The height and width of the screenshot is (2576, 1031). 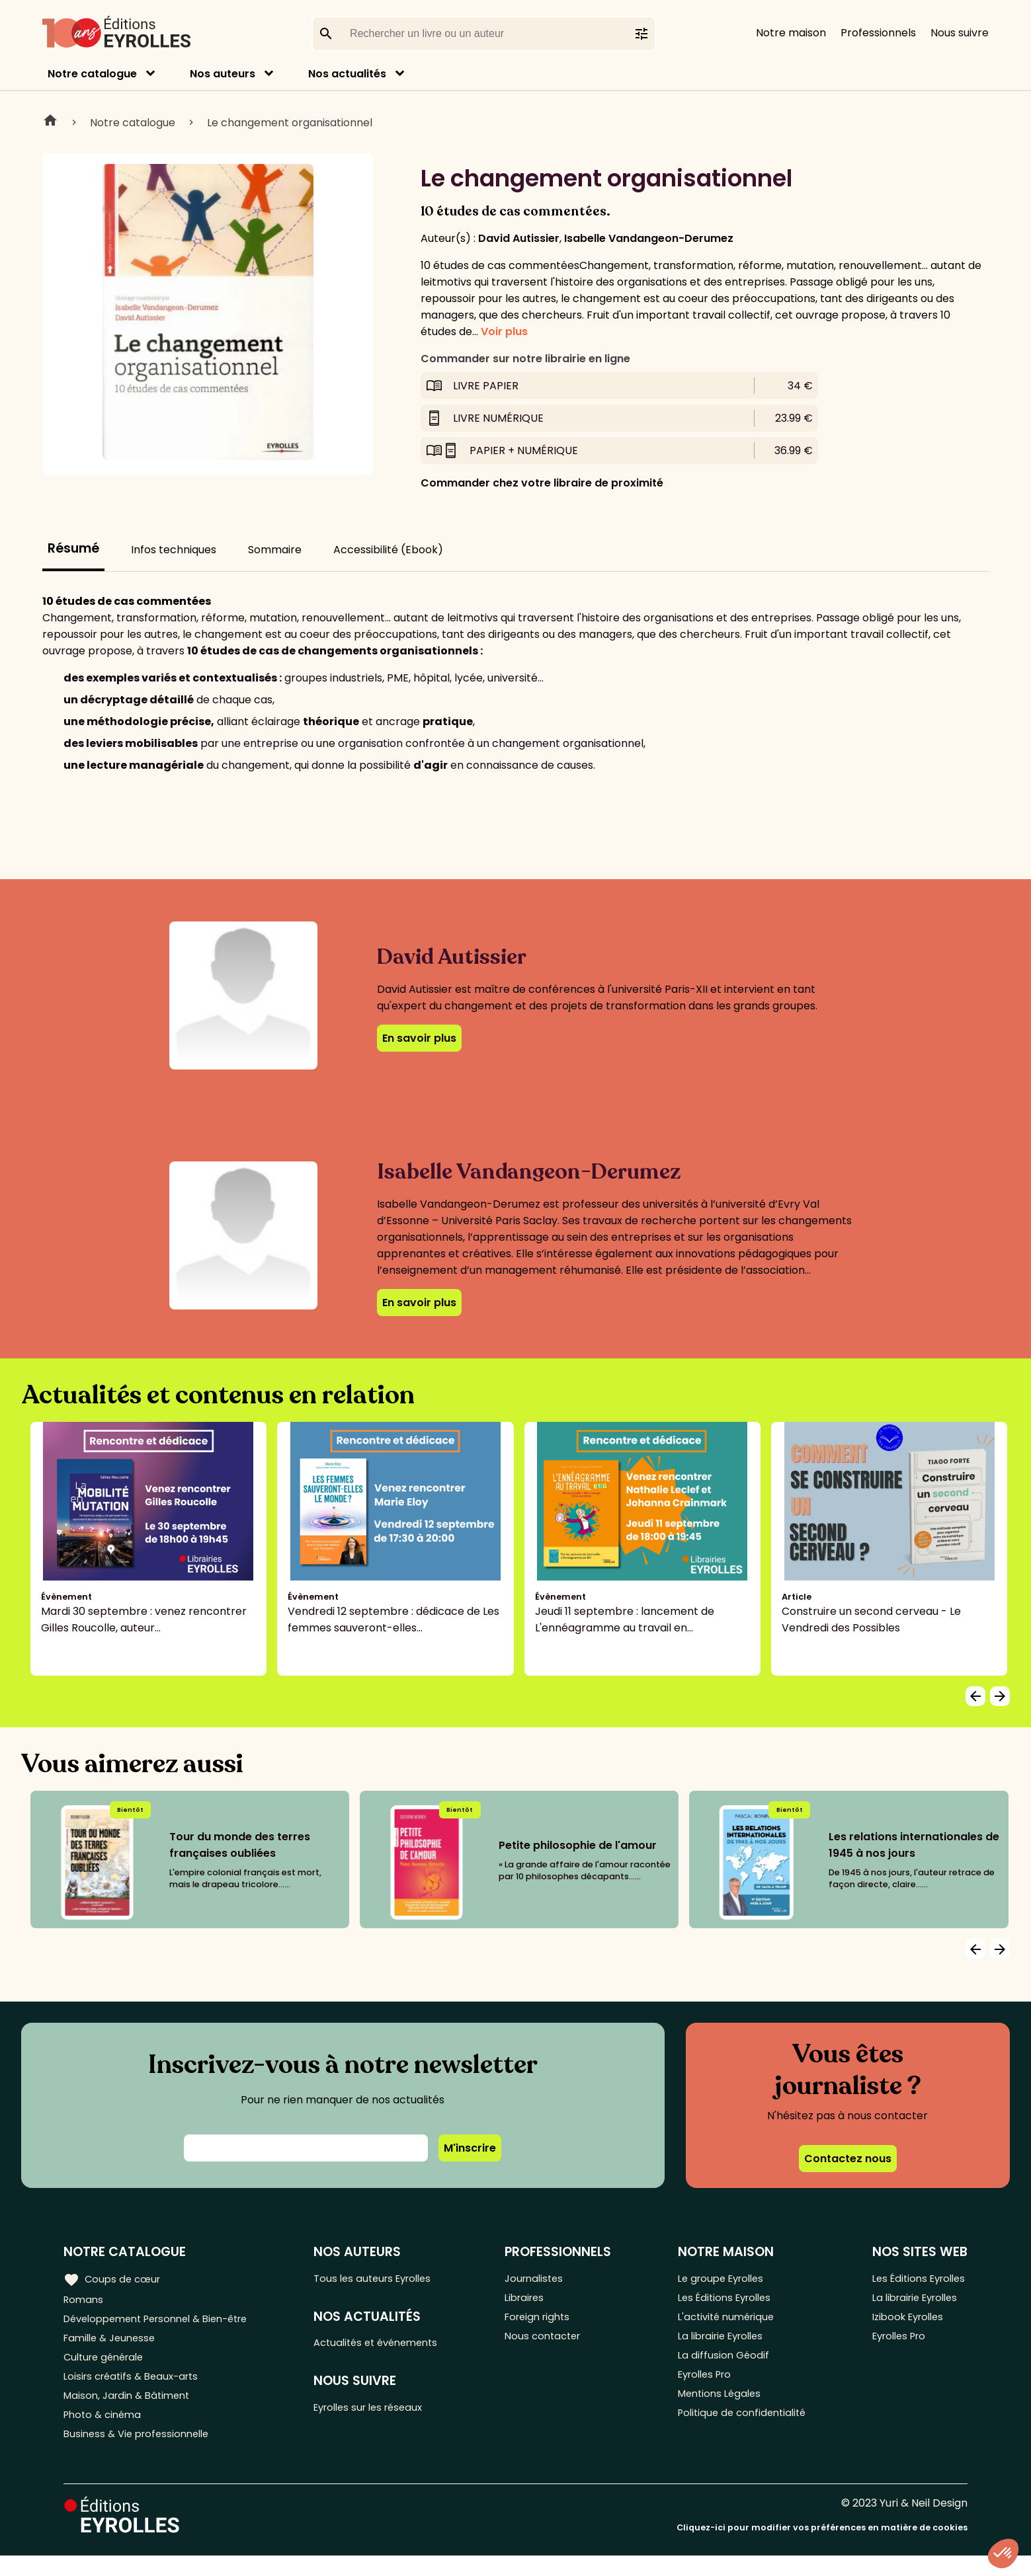 What do you see at coordinates (822, 2548) in the screenshot?
I see `Cliquez-ici pour modifier vos préférences en matière de cookies` at bounding box center [822, 2548].